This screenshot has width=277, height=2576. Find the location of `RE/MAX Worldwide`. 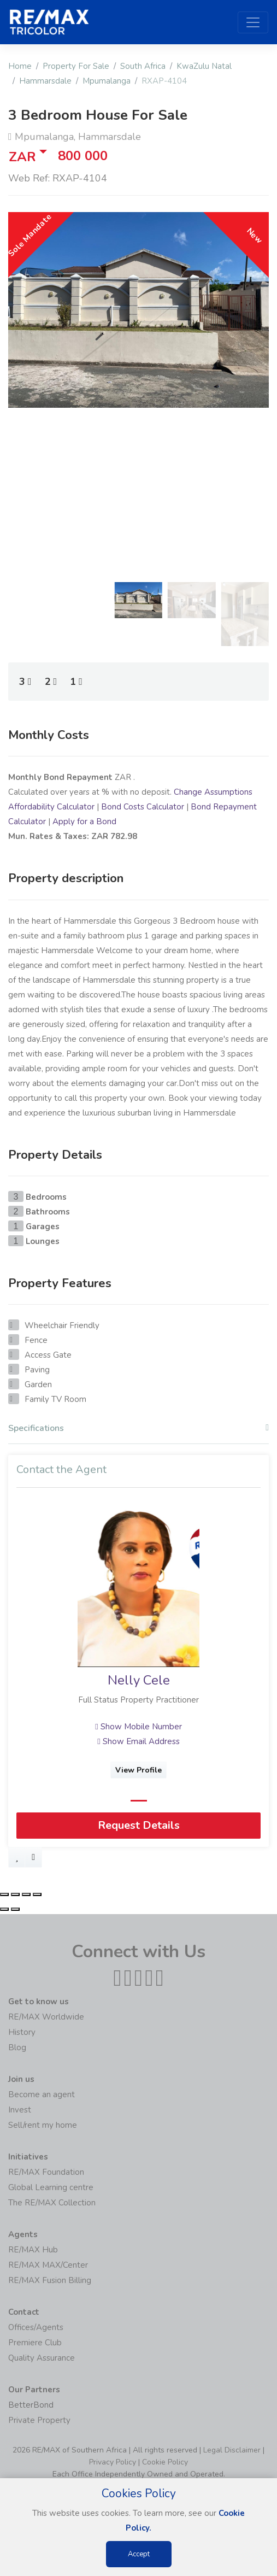

RE/MAX Worldwide is located at coordinates (46, 2016).